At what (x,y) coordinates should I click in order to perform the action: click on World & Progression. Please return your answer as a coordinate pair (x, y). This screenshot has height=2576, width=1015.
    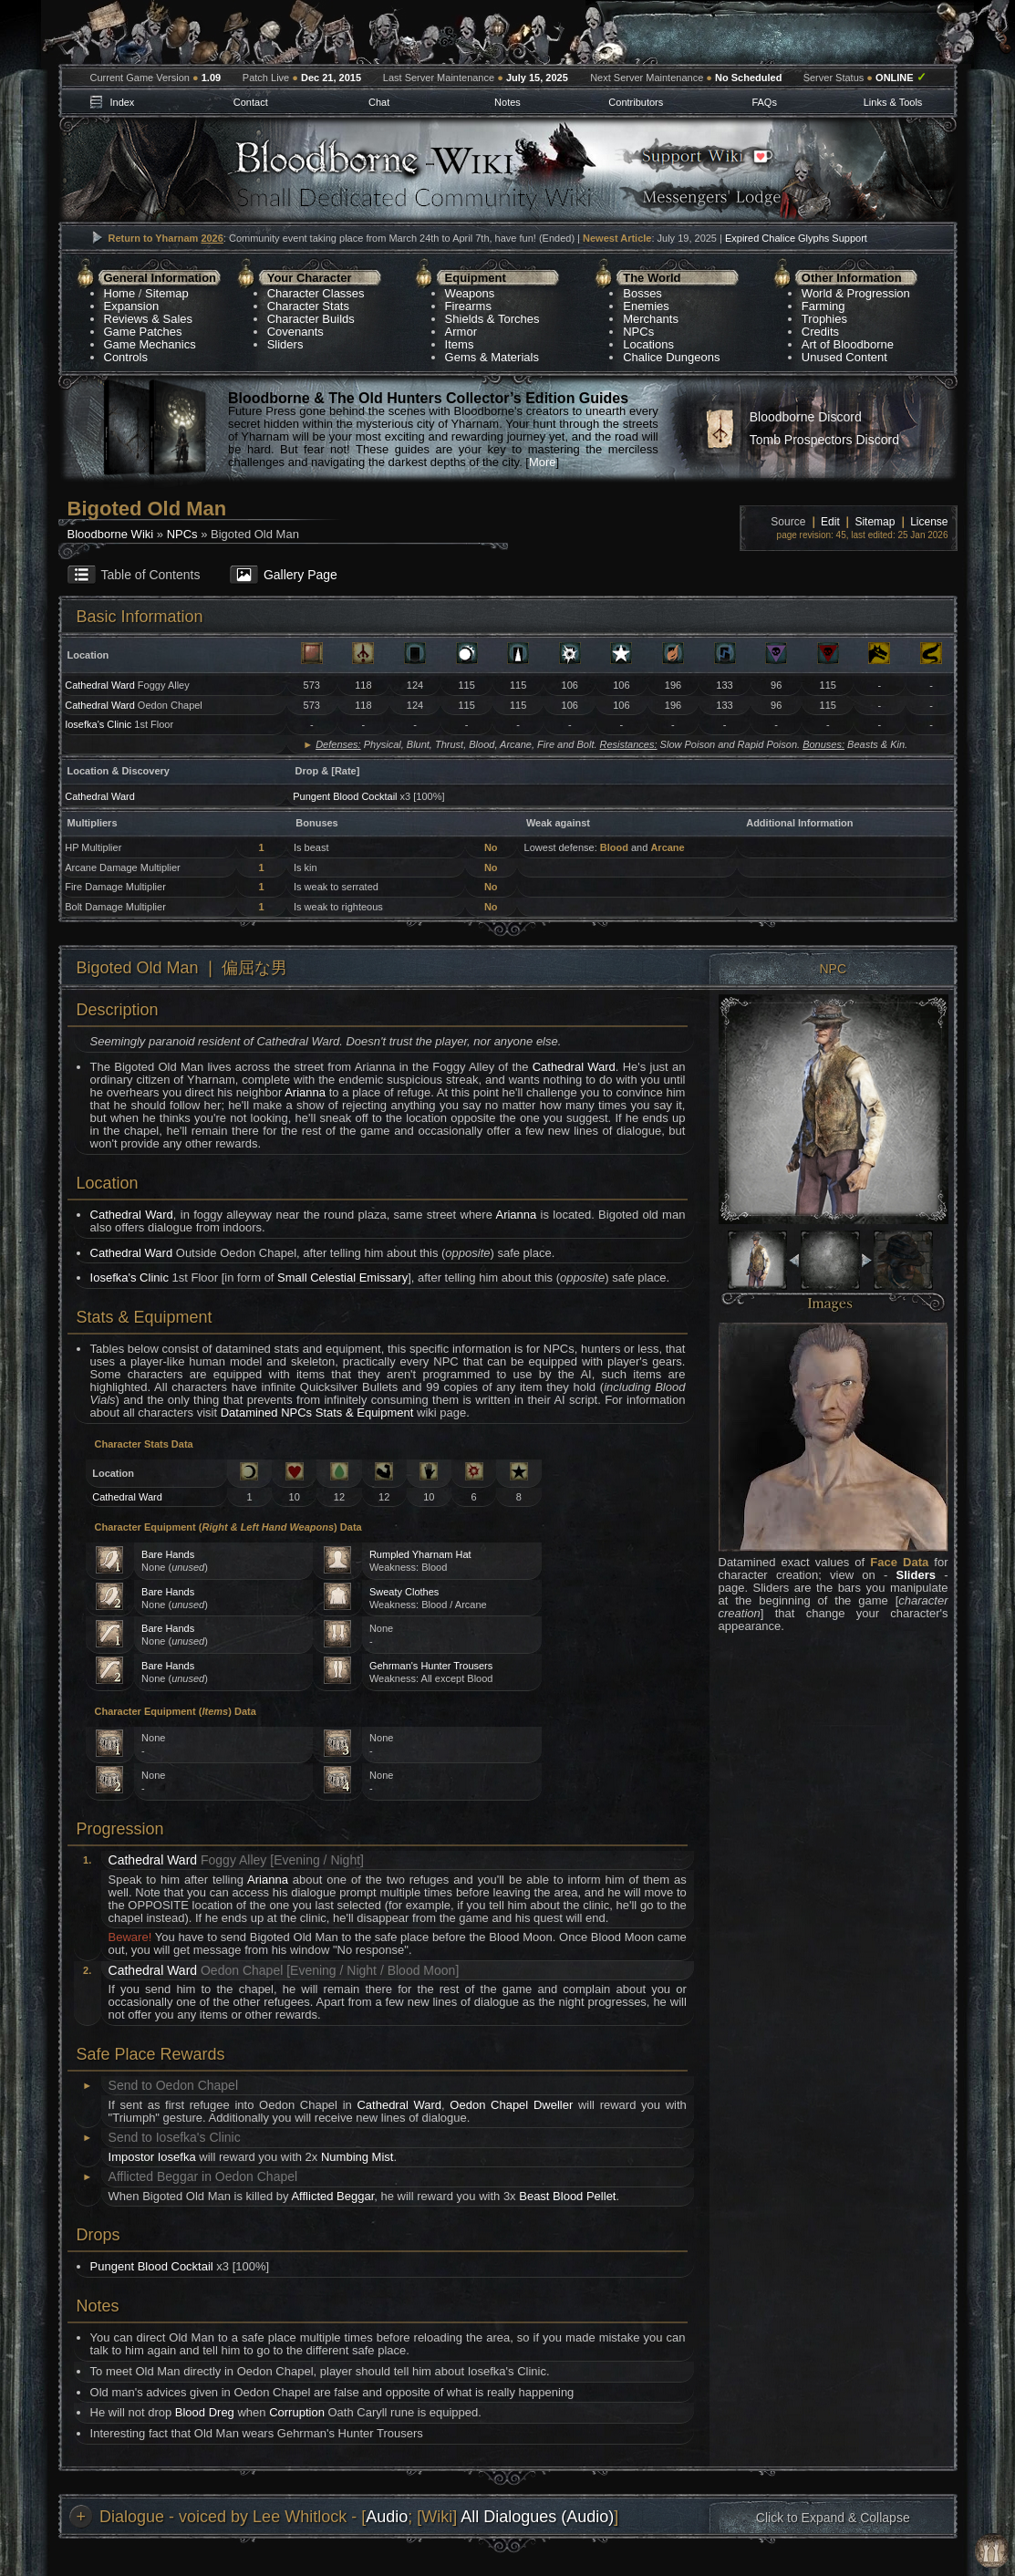
    Looking at the image, I should click on (856, 293).